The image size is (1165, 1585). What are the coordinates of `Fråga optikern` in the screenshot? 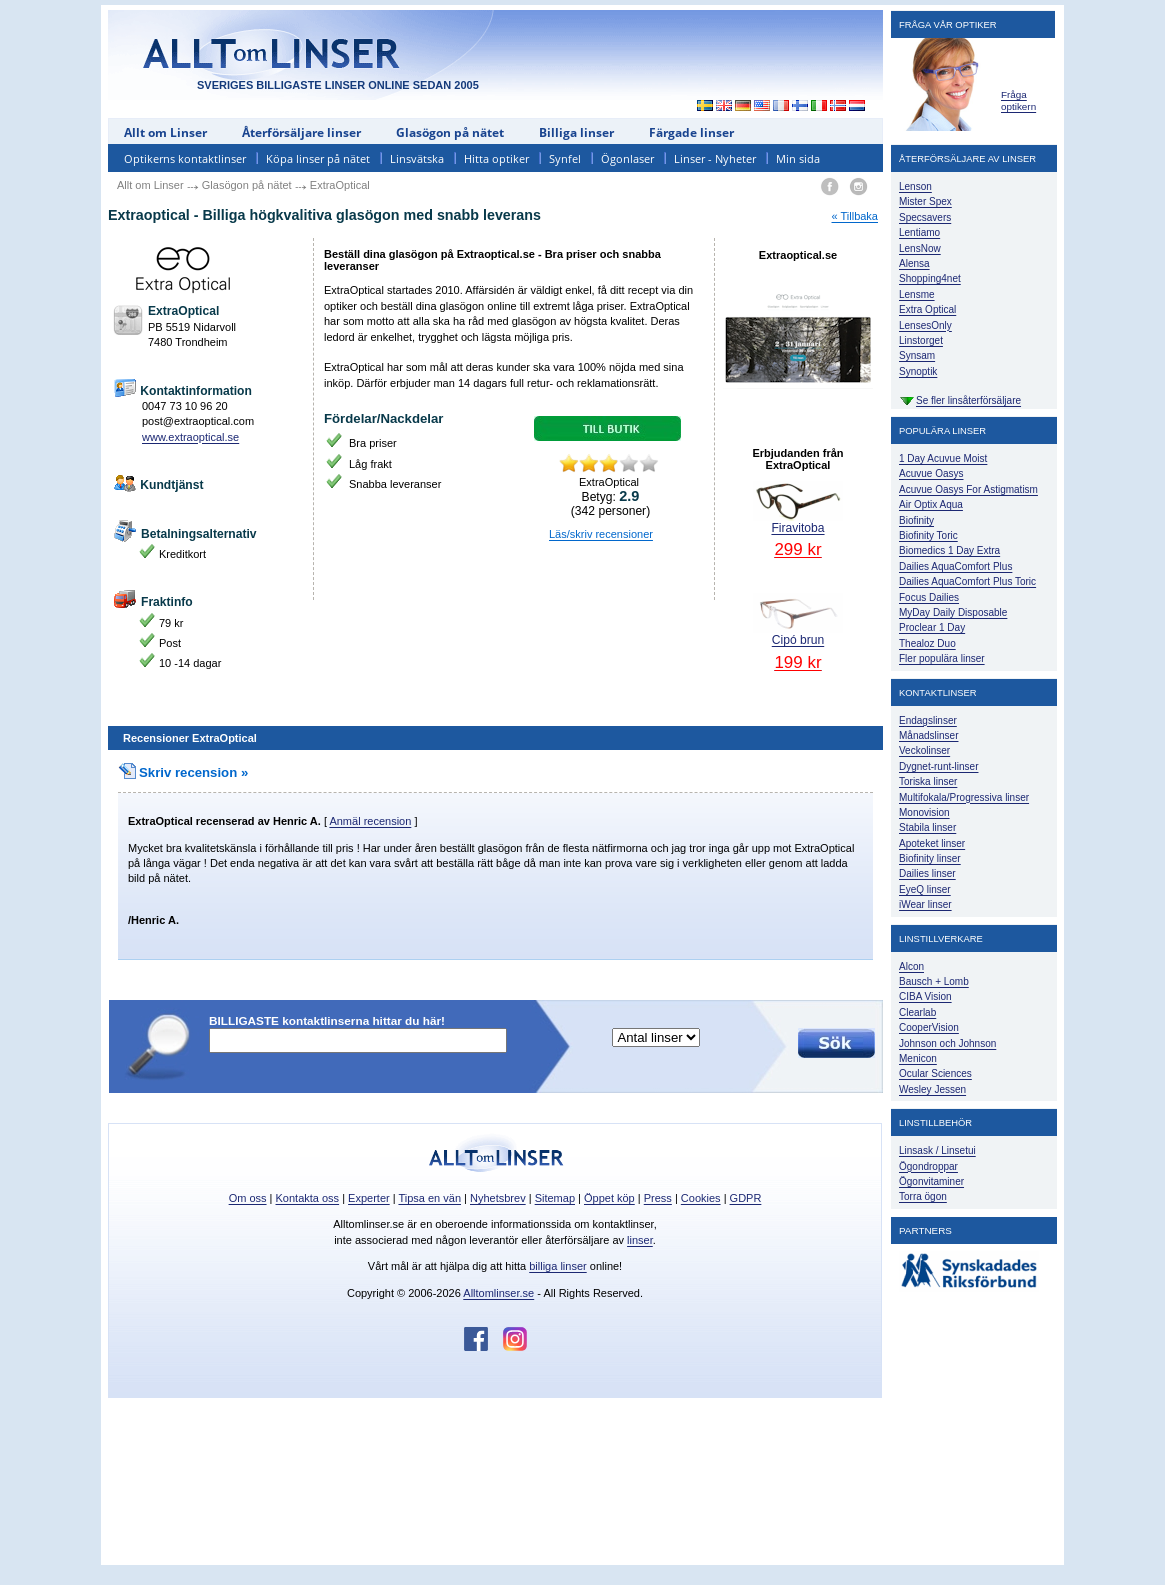 It's located at (1018, 100).